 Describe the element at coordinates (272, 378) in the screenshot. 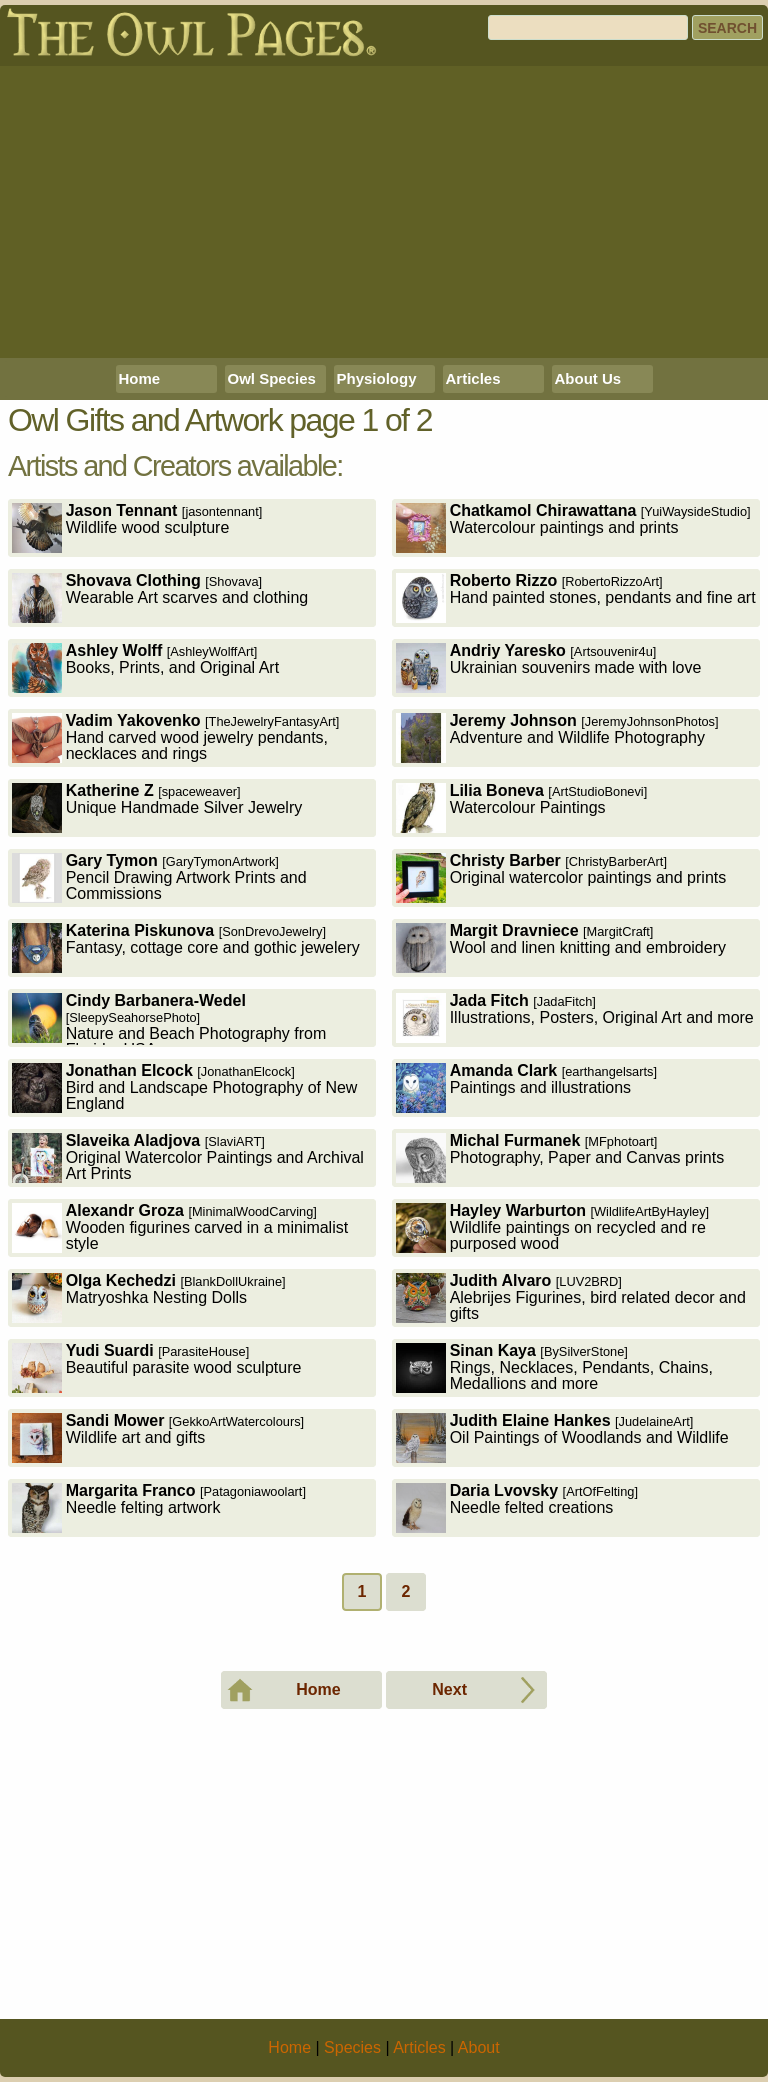

I see `Owl Species` at that location.